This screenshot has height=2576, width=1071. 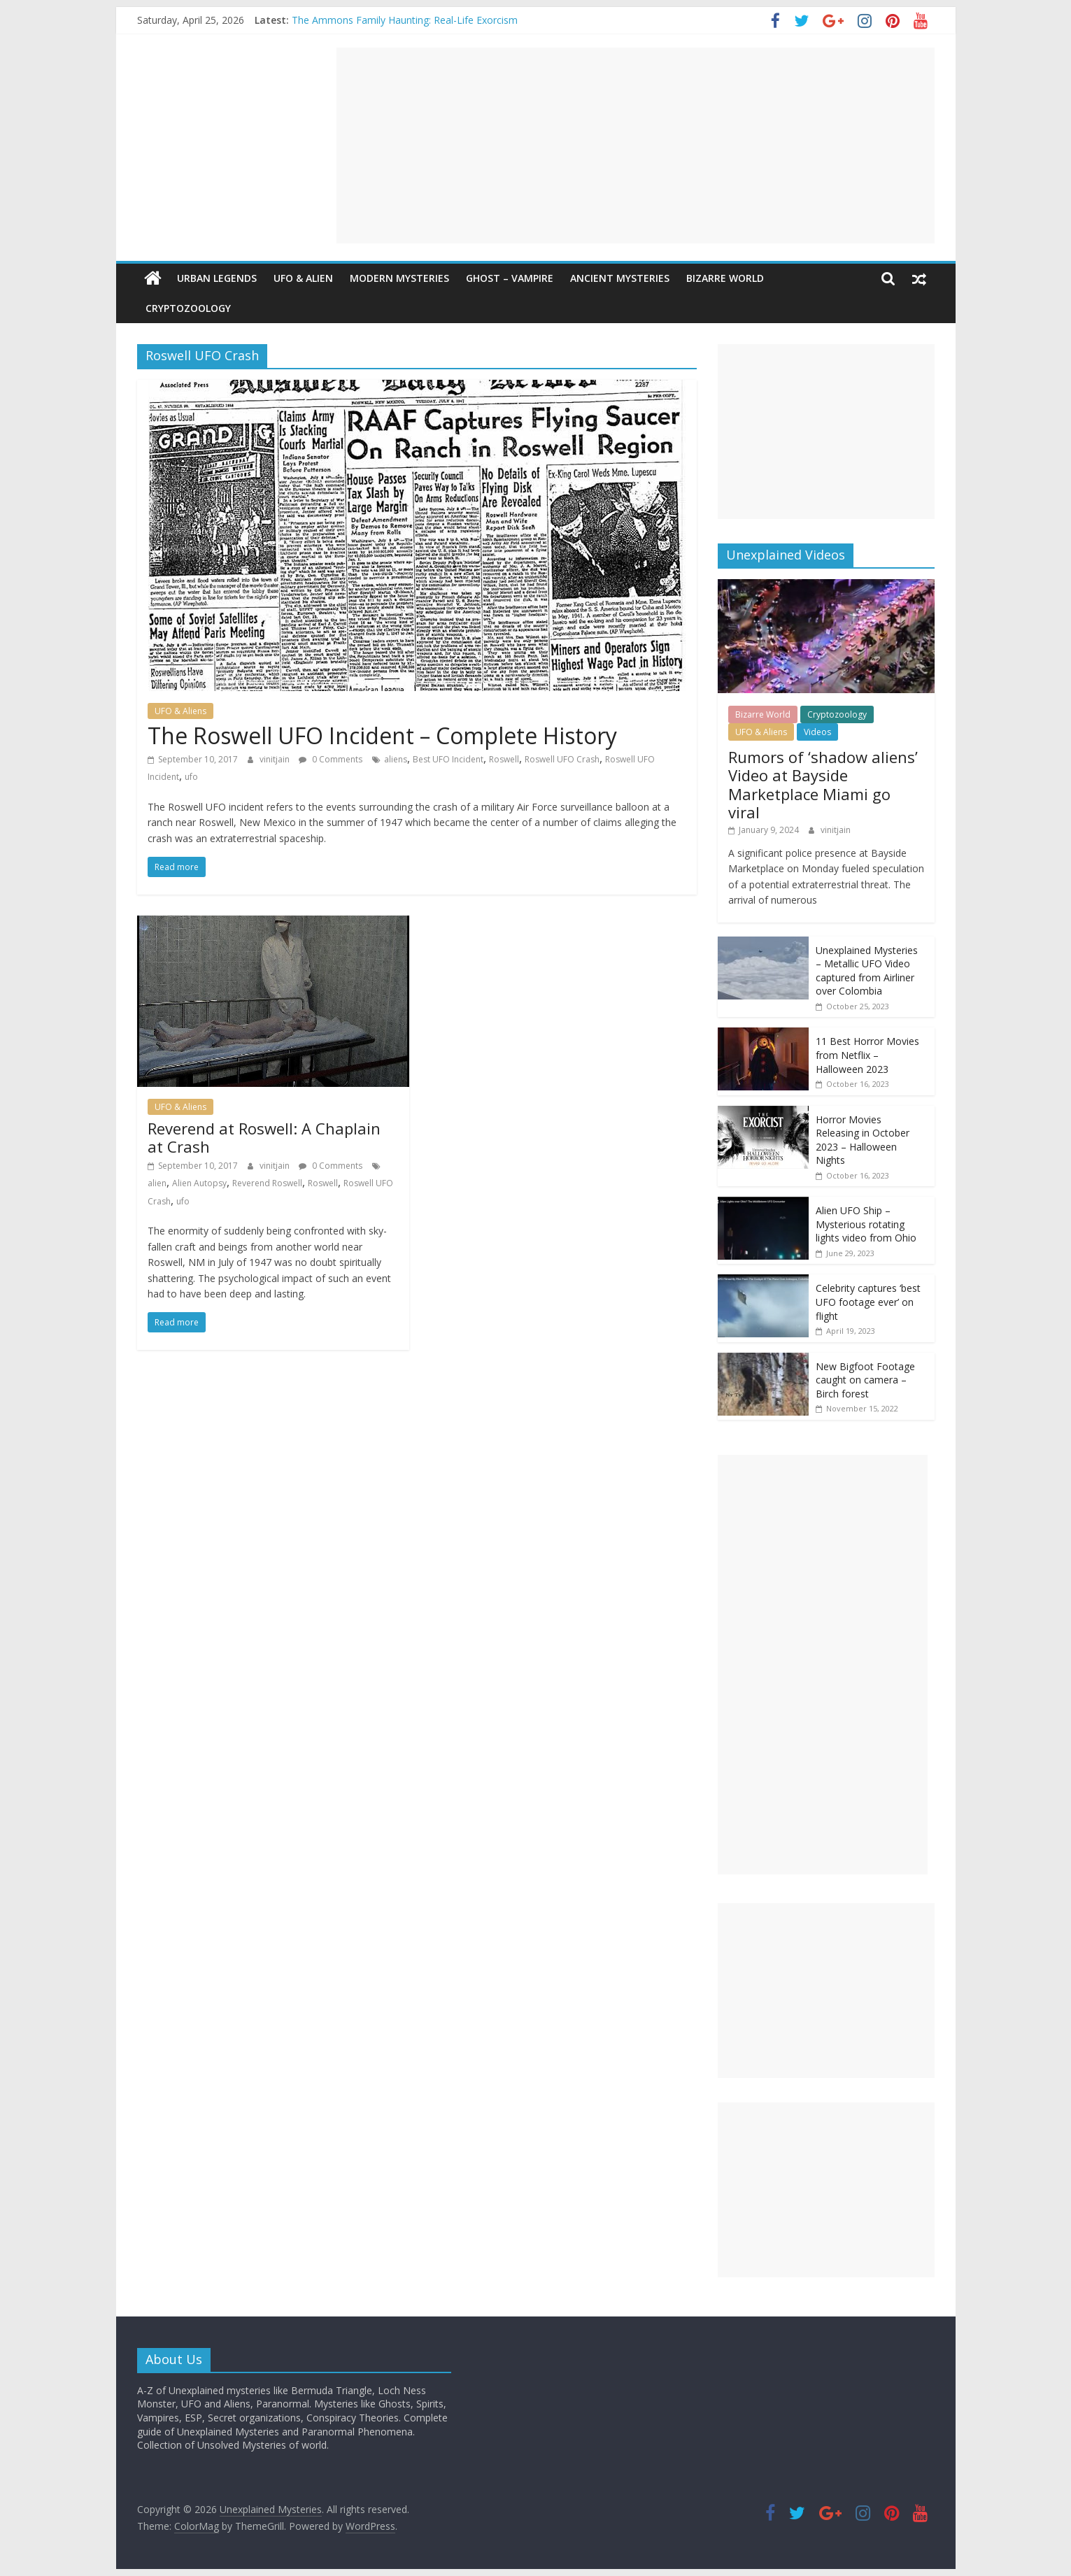 What do you see at coordinates (276, 759) in the screenshot?
I see `vinitjain` at bounding box center [276, 759].